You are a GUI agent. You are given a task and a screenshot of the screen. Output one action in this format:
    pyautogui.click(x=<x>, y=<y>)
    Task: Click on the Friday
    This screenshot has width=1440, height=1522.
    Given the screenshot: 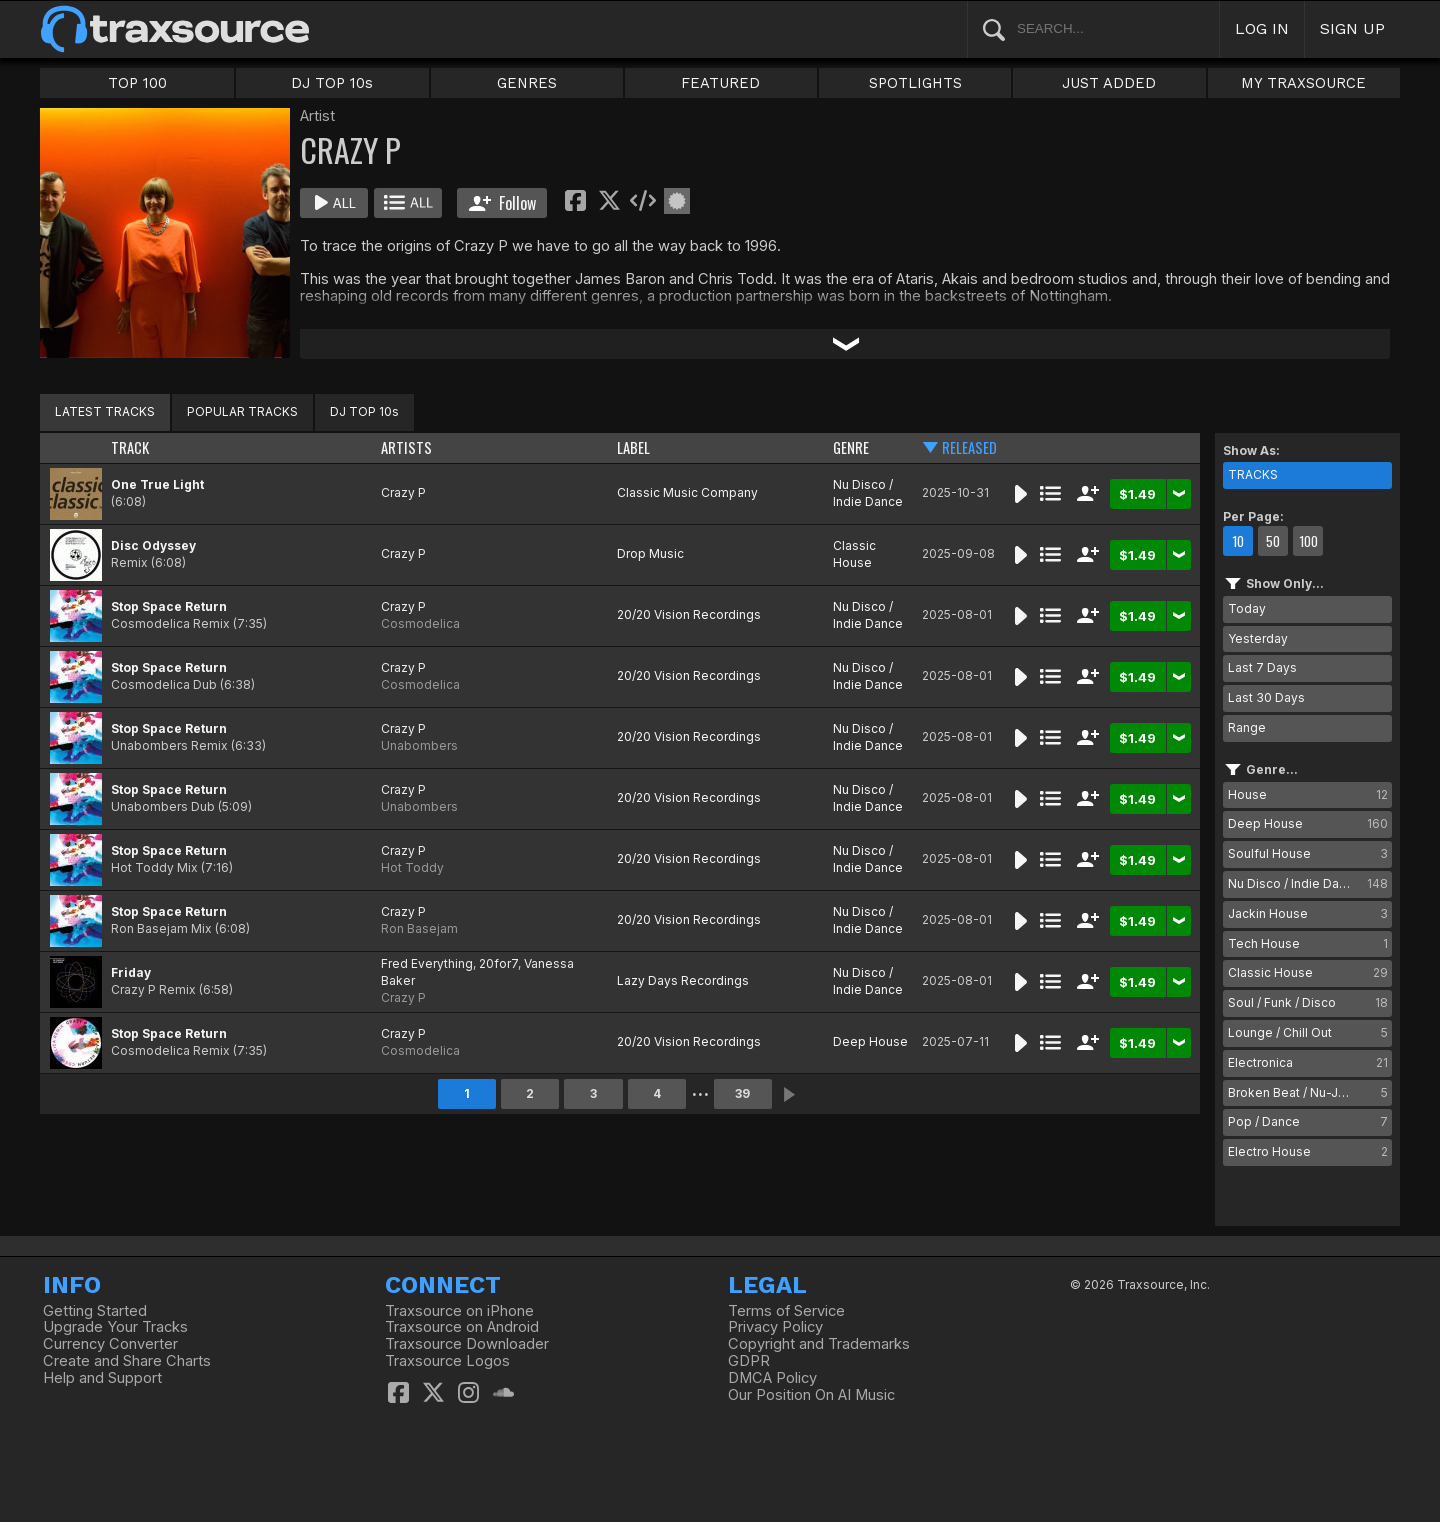 What is the action you would take?
    pyautogui.click(x=131, y=972)
    